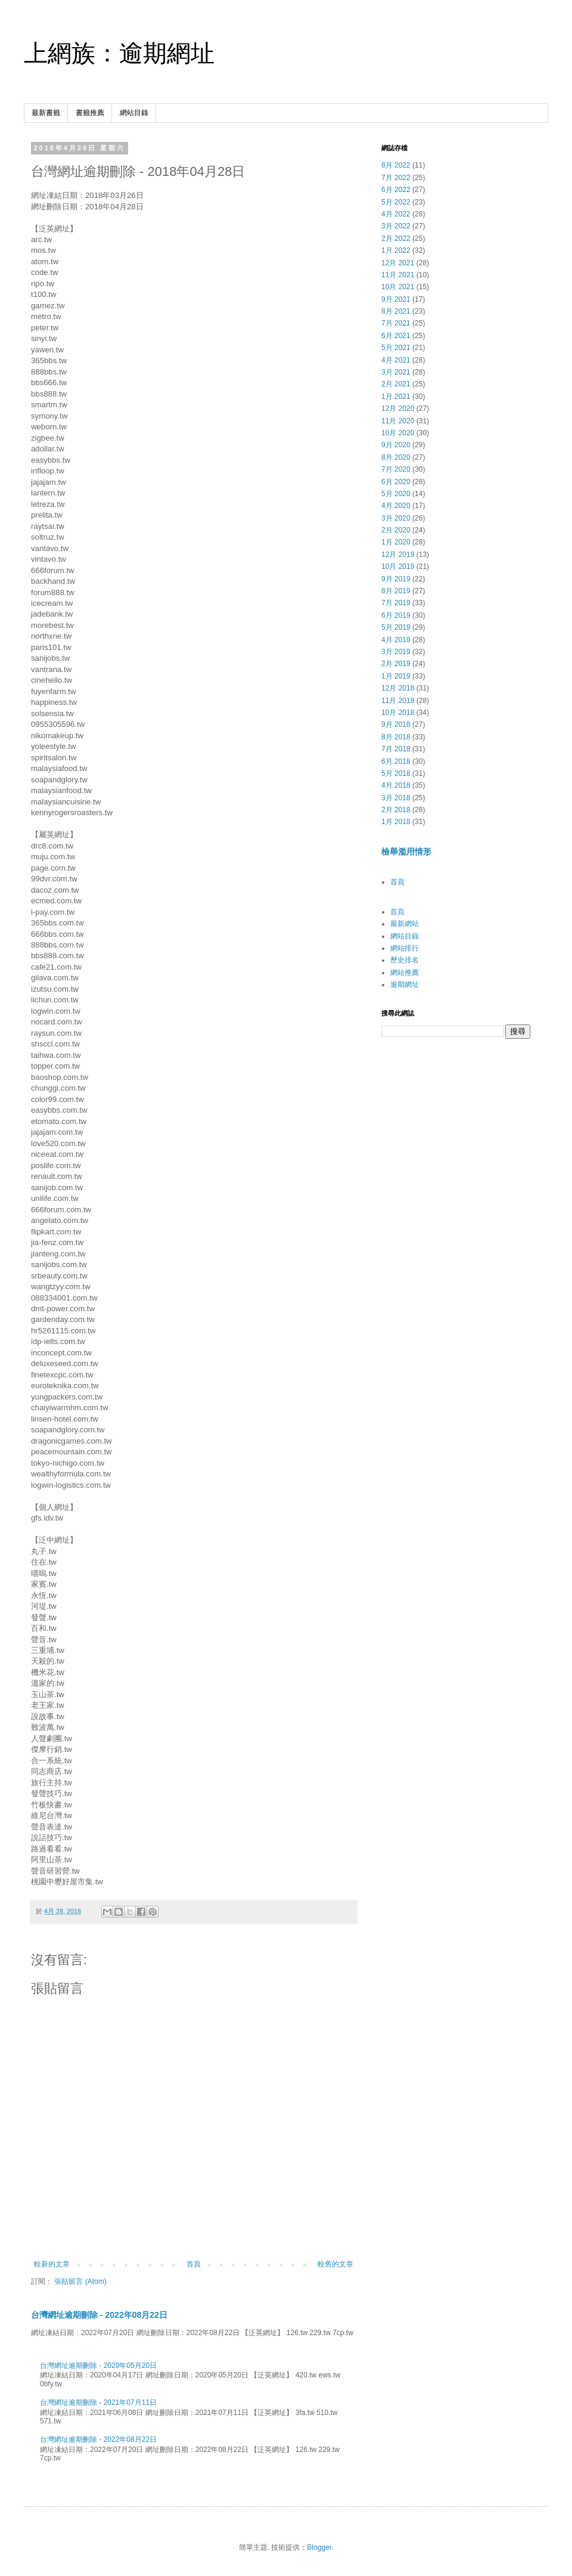 Image resolution: width=572 pixels, height=2576 pixels. What do you see at coordinates (396, 542) in the screenshot?
I see `1月 2020` at bounding box center [396, 542].